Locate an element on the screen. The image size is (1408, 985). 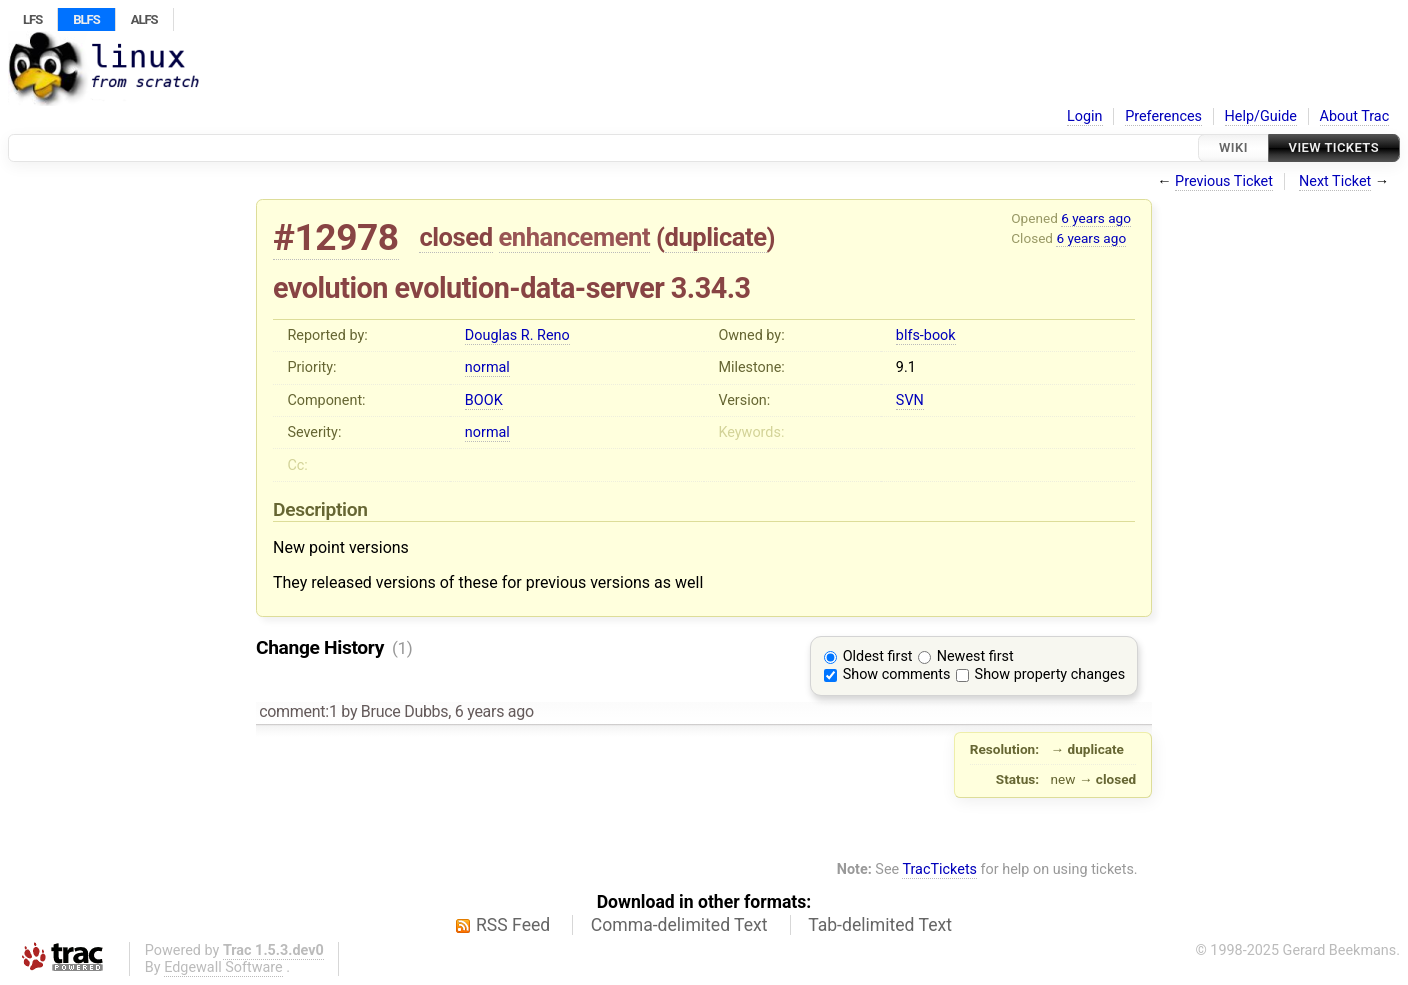
View Tickets is located at coordinates (1334, 147).